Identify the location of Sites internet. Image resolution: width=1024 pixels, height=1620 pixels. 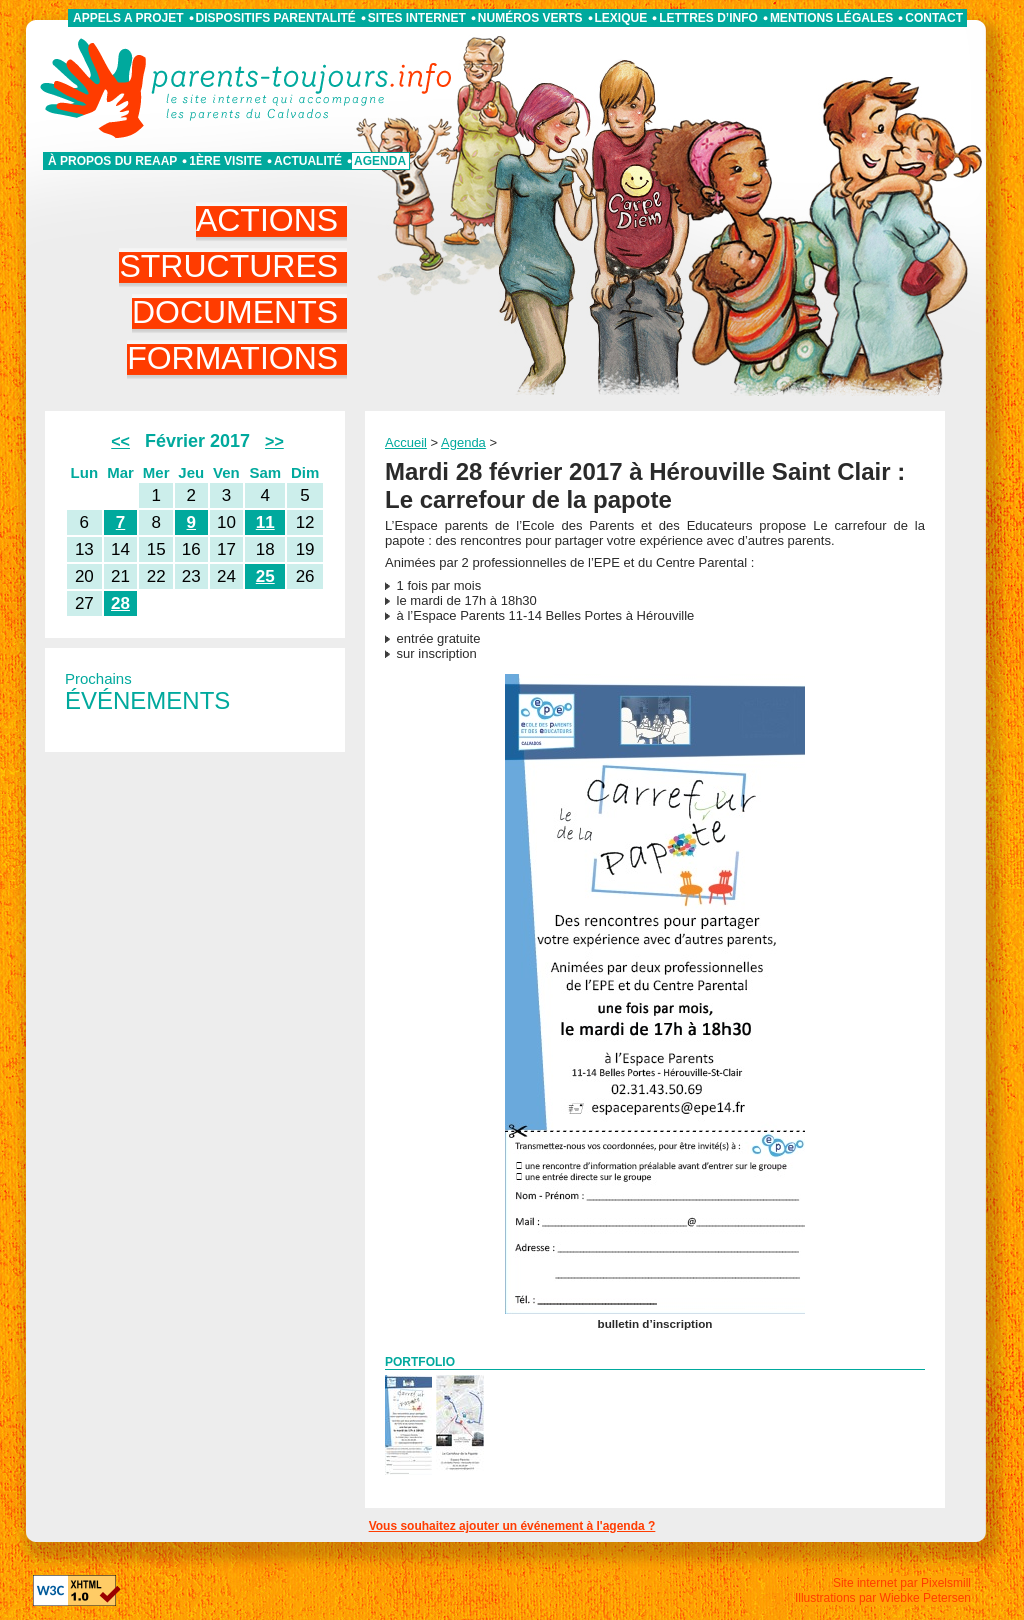
(417, 18).